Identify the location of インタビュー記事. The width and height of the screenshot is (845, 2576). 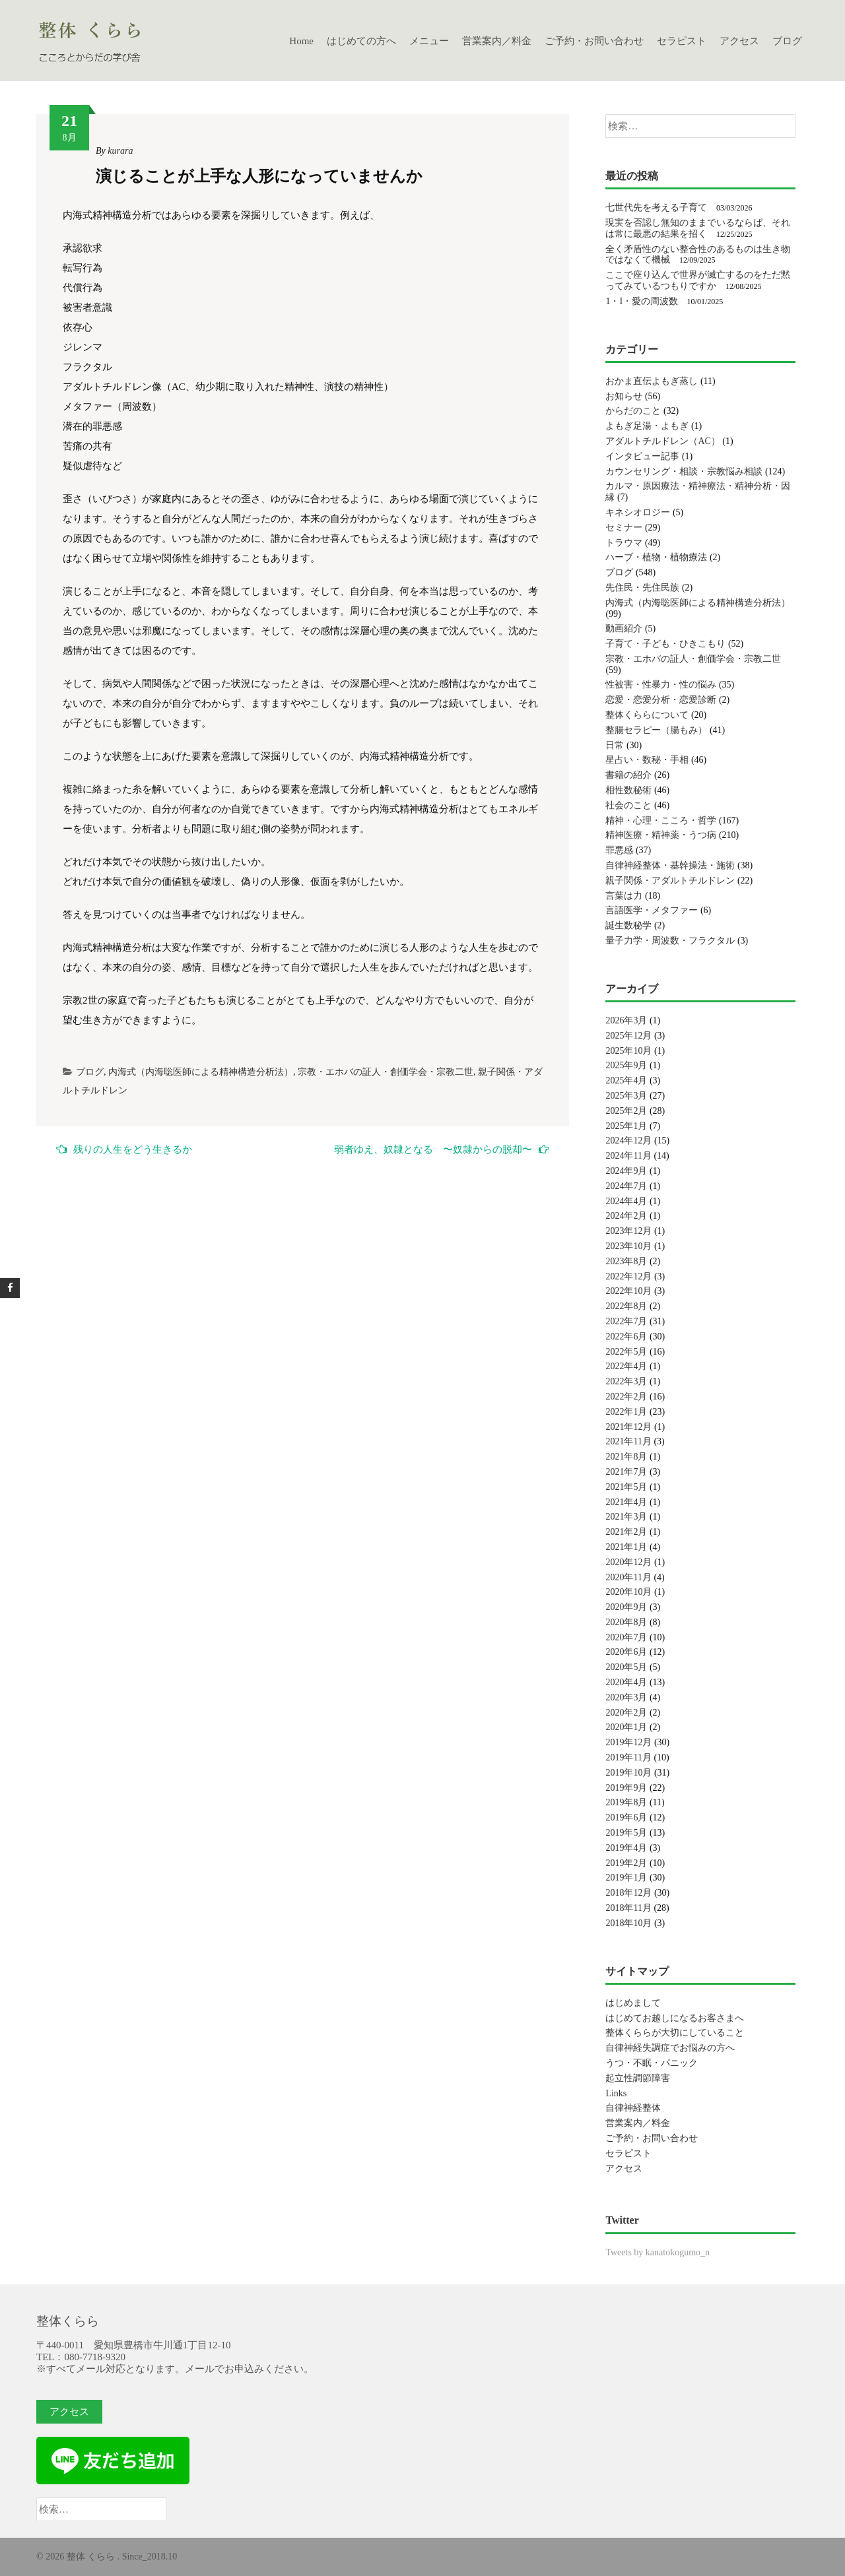
(642, 456).